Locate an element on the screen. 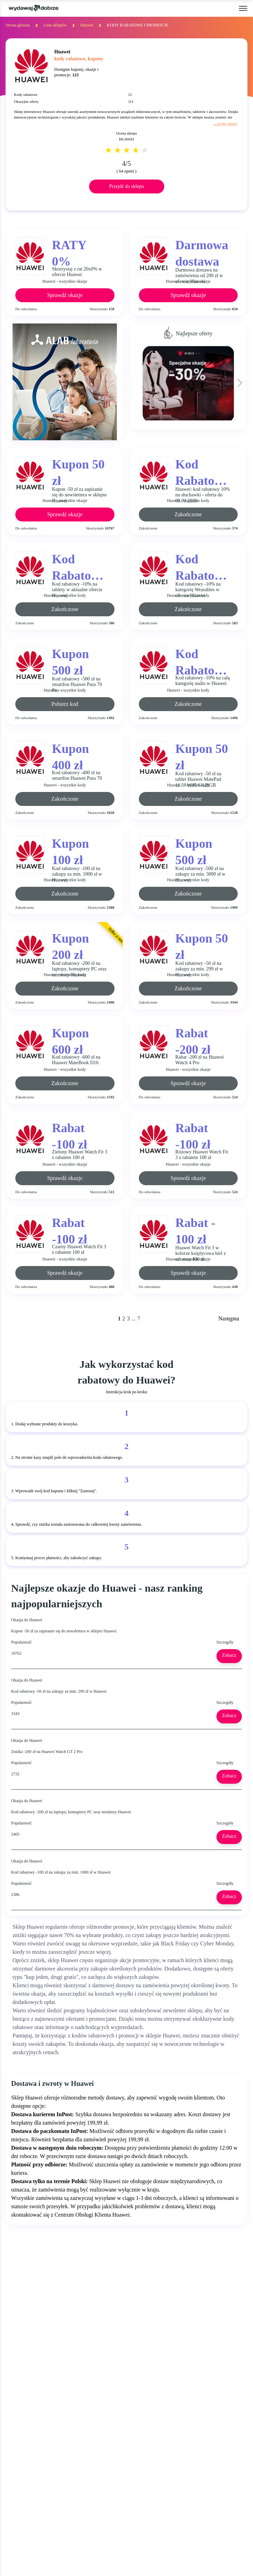 The width and height of the screenshot is (253, 2576). Sprawdź okazje is located at coordinates (64, 295).